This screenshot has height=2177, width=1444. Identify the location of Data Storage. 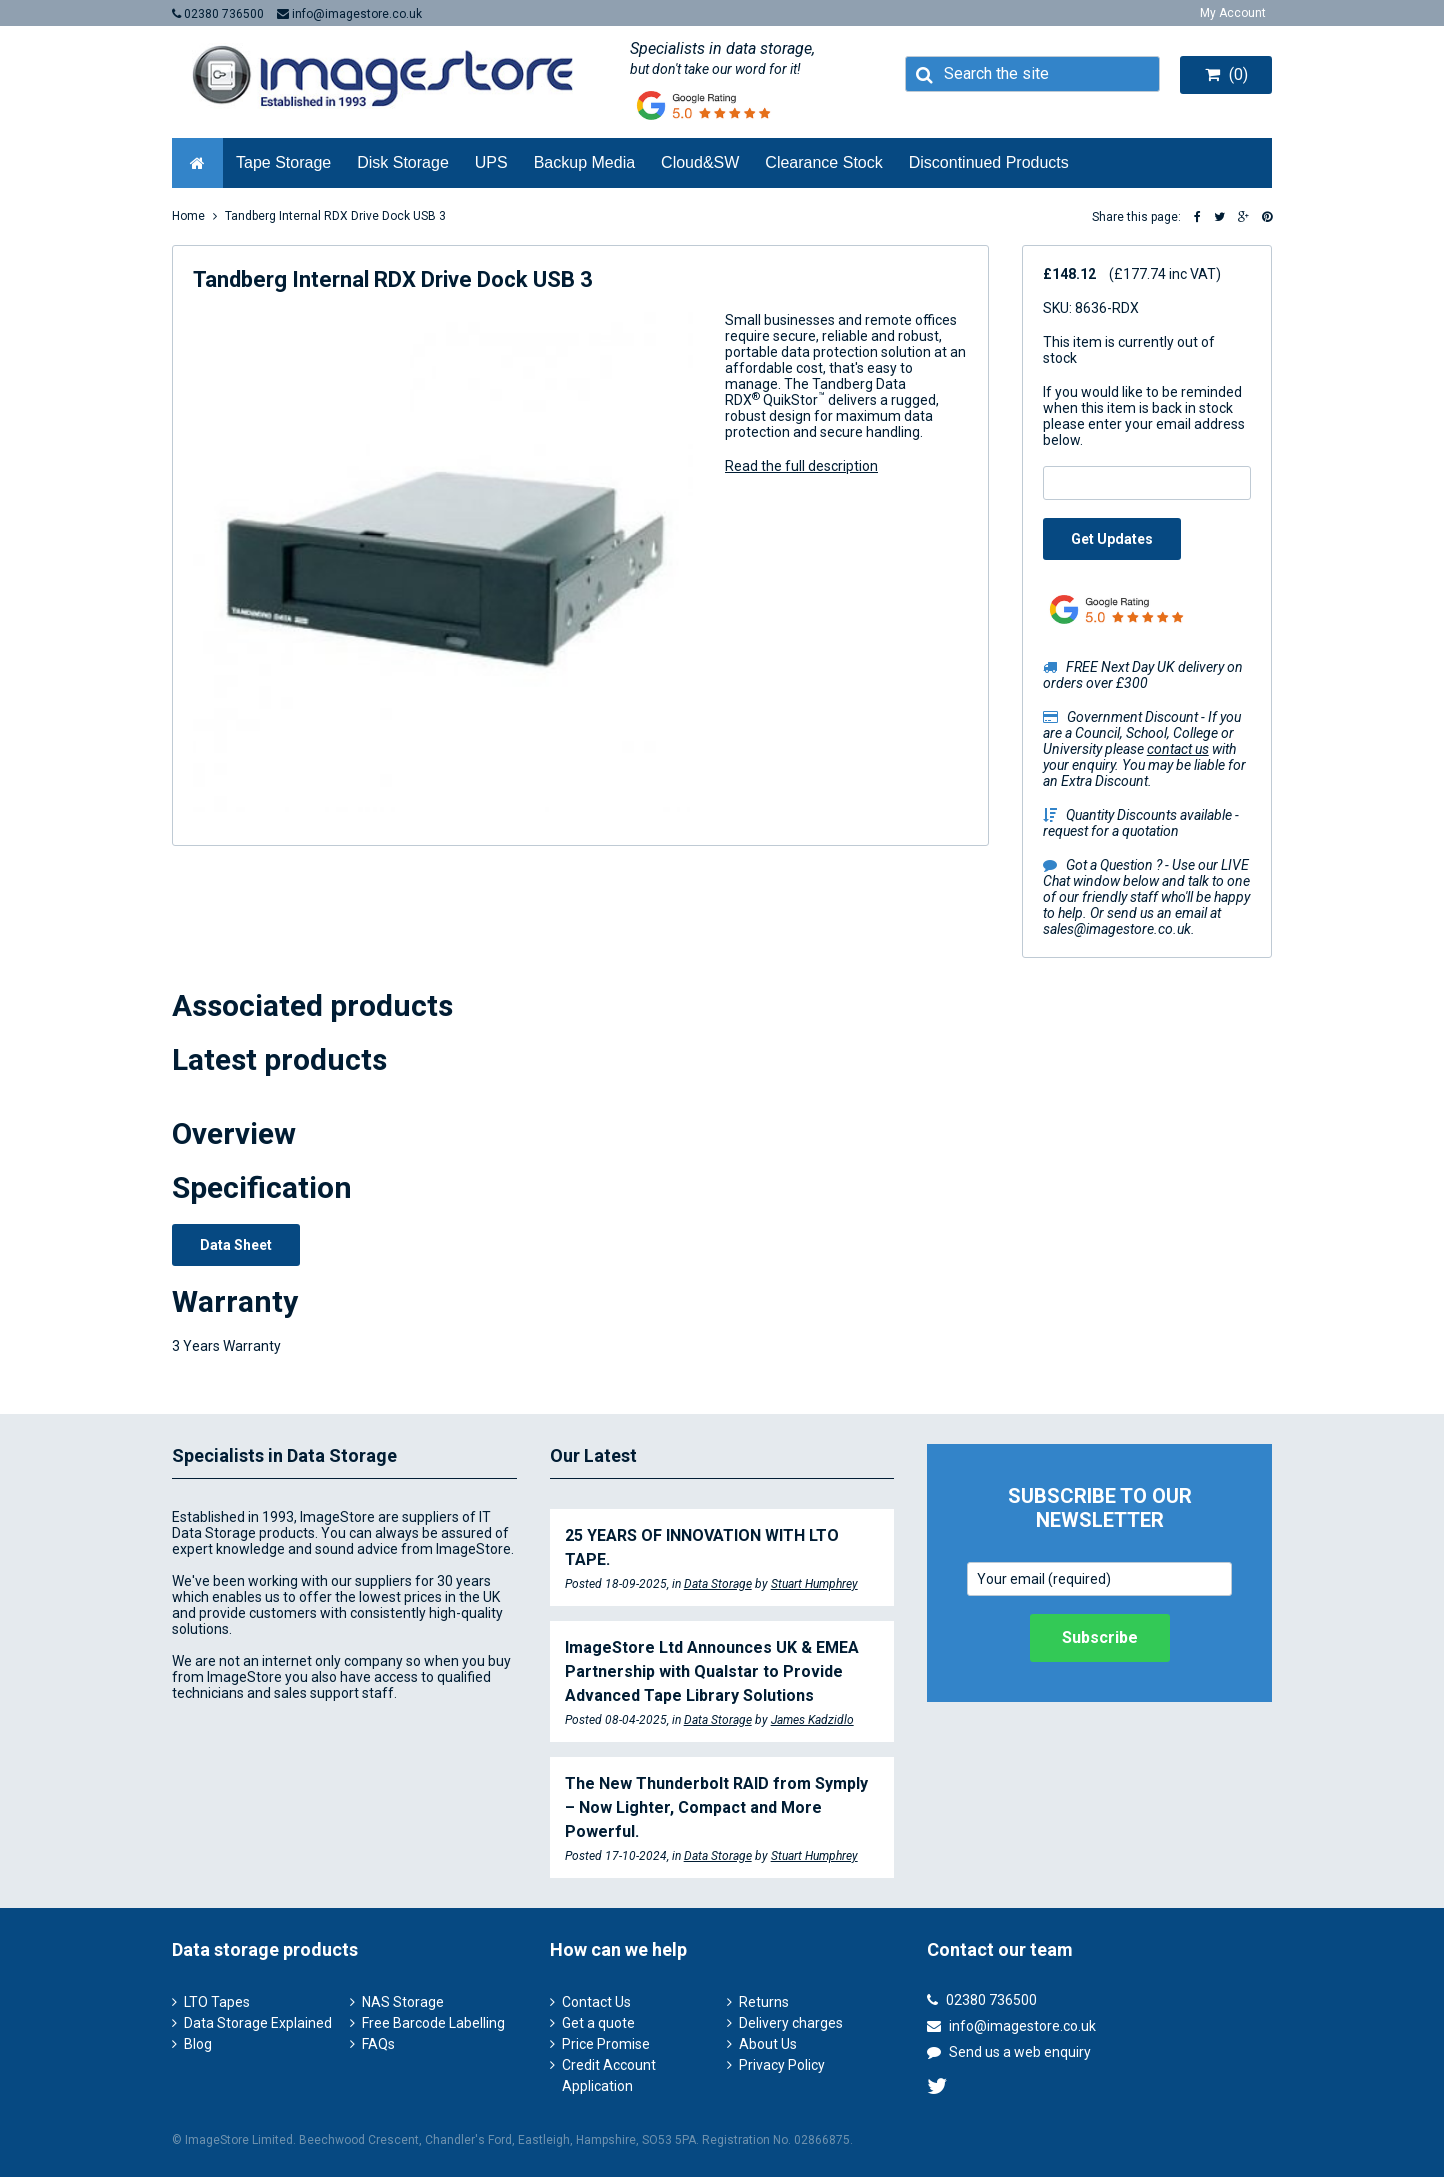
(718, 1584).